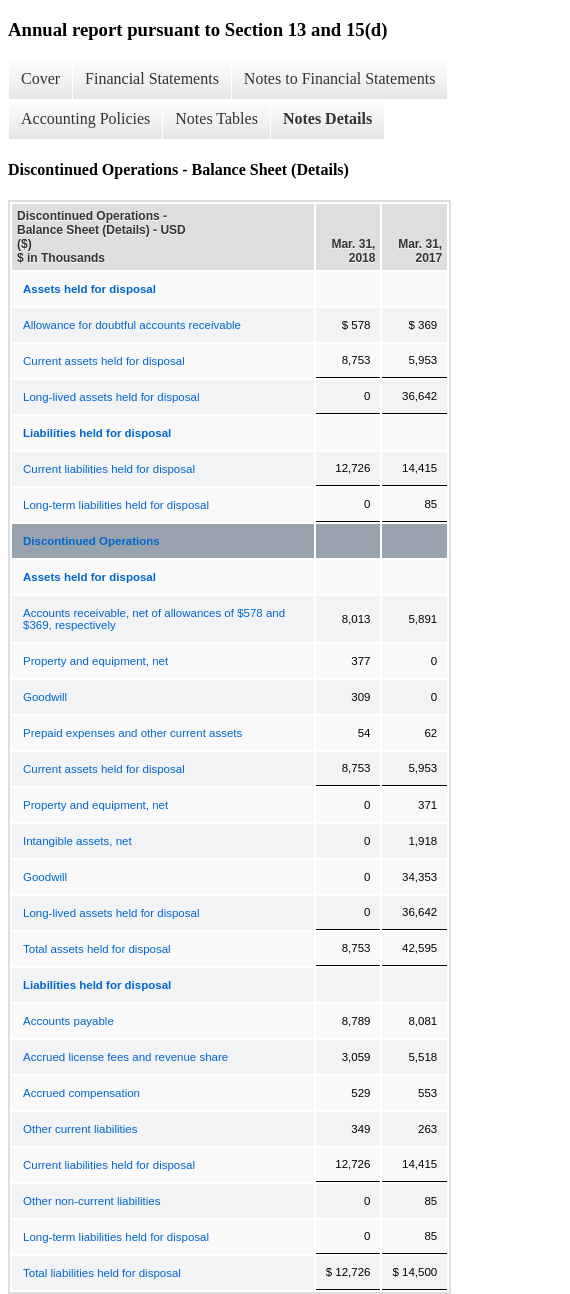 Image resolution: width=570 pixels, height=1294 pixels. What do you see at coordinates (154, 619) in the screenshot?
I see `Accounts receivable, net of allowances of $578 and $369, respectively` at bounding box center [154, 619].